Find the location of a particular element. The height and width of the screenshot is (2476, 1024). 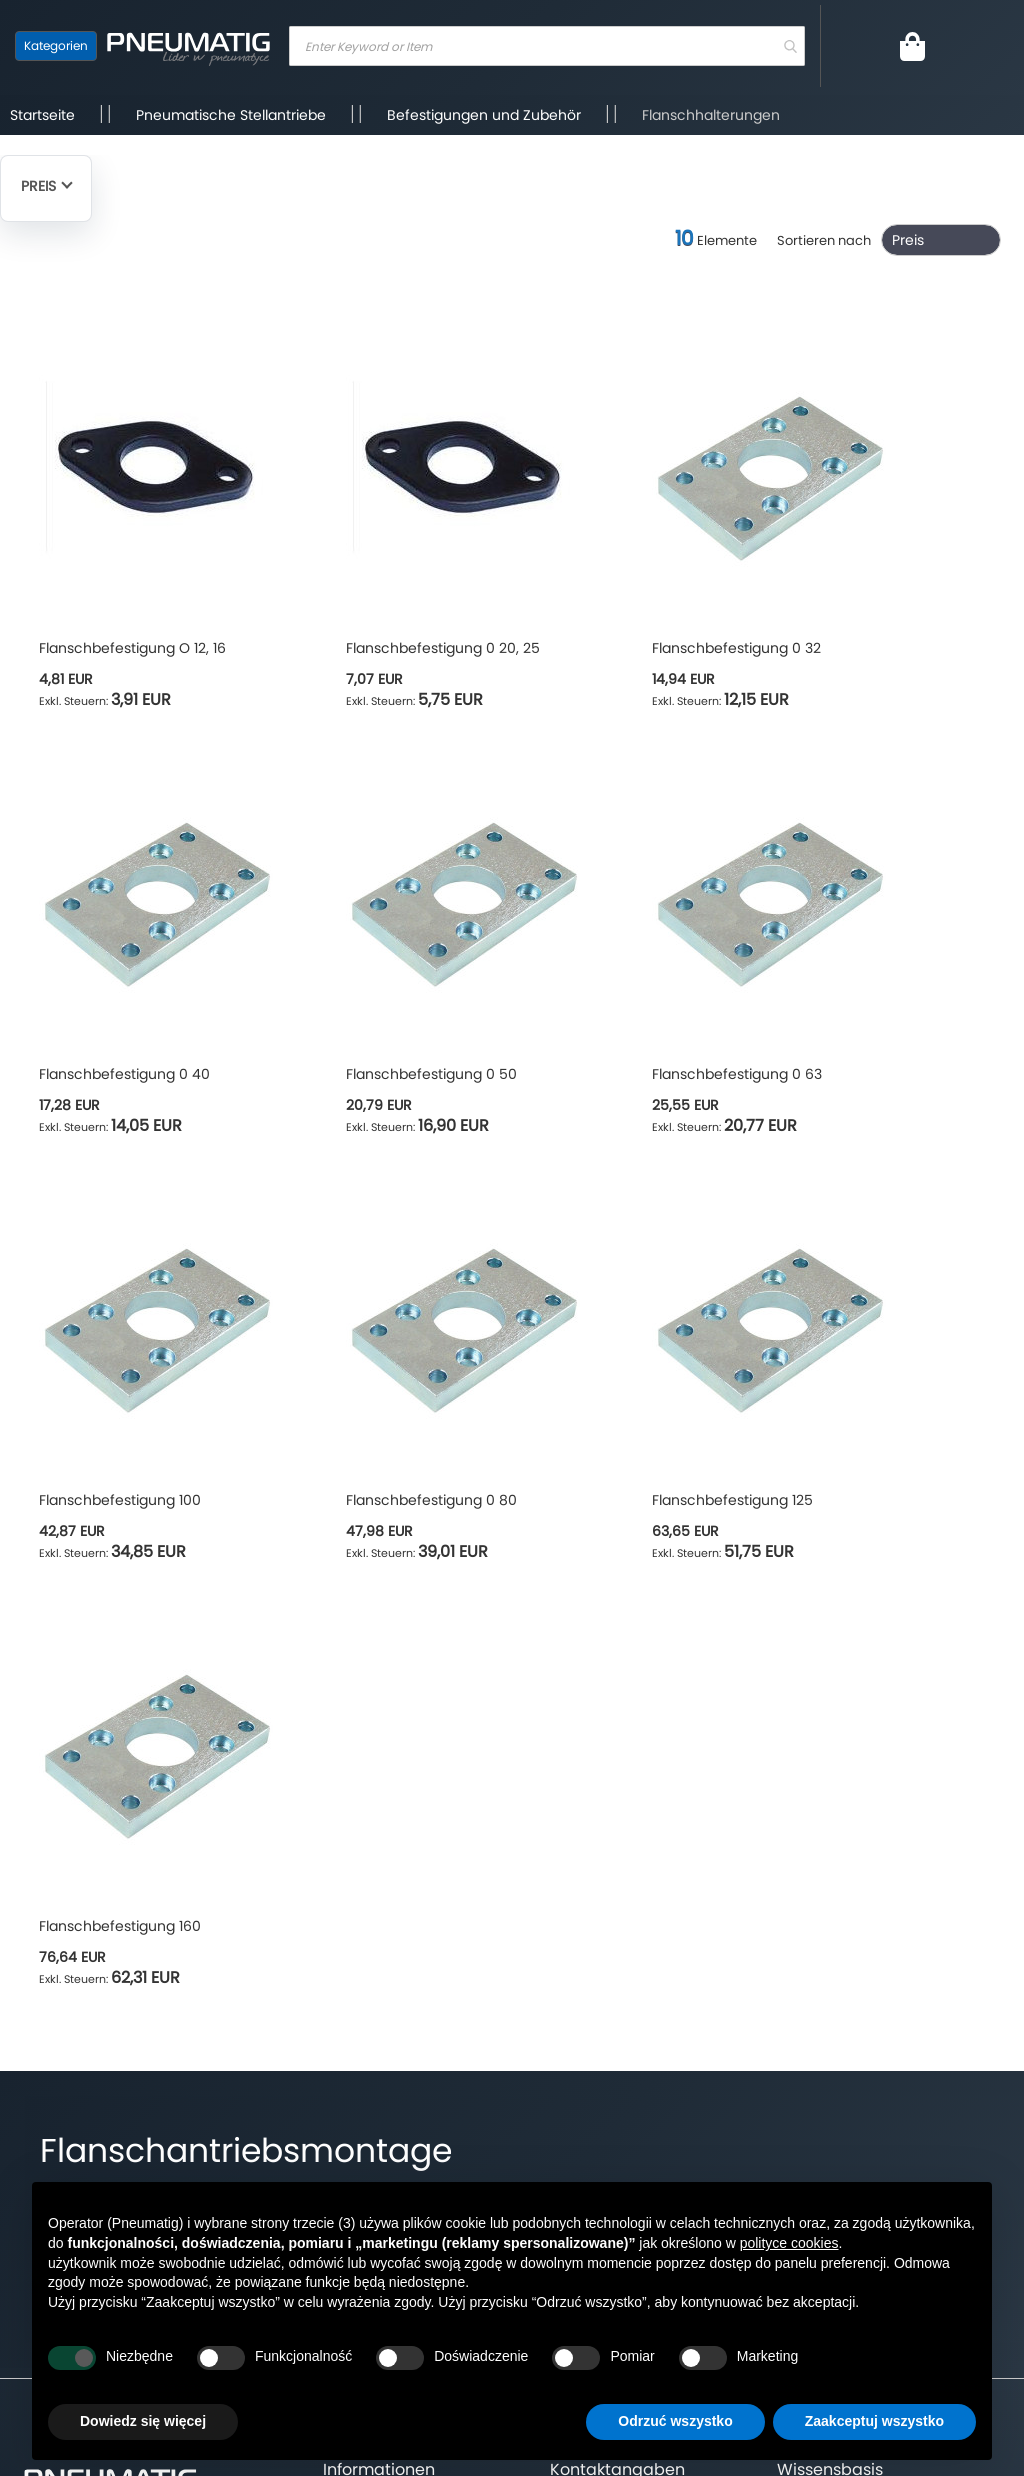

Flanschbefestigung 0 20, 25 is located at coordinates (443, 648).